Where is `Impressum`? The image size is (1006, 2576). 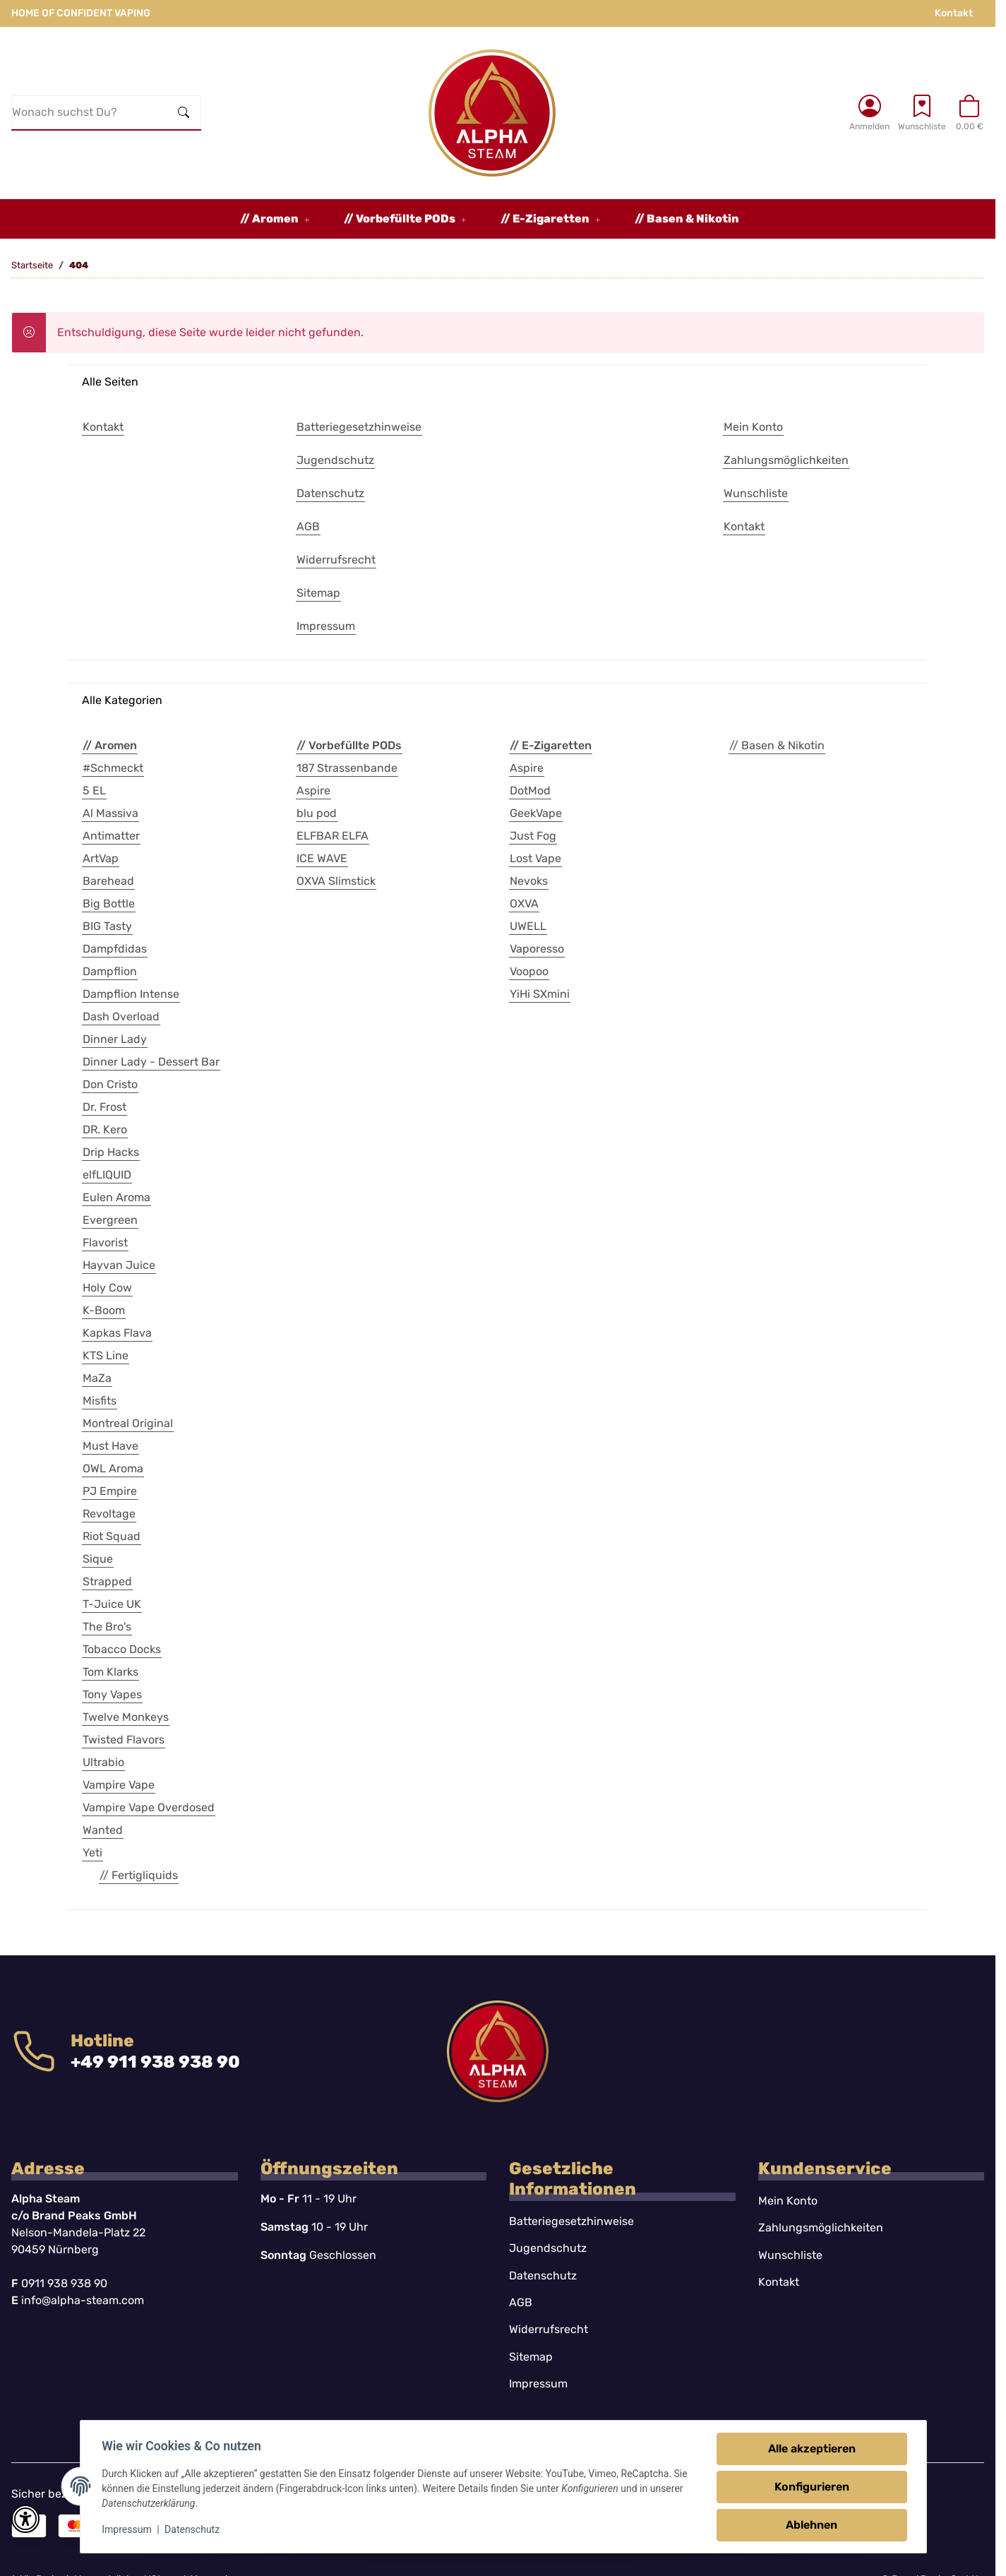 Impressum is located at coordinates (127, 2529).